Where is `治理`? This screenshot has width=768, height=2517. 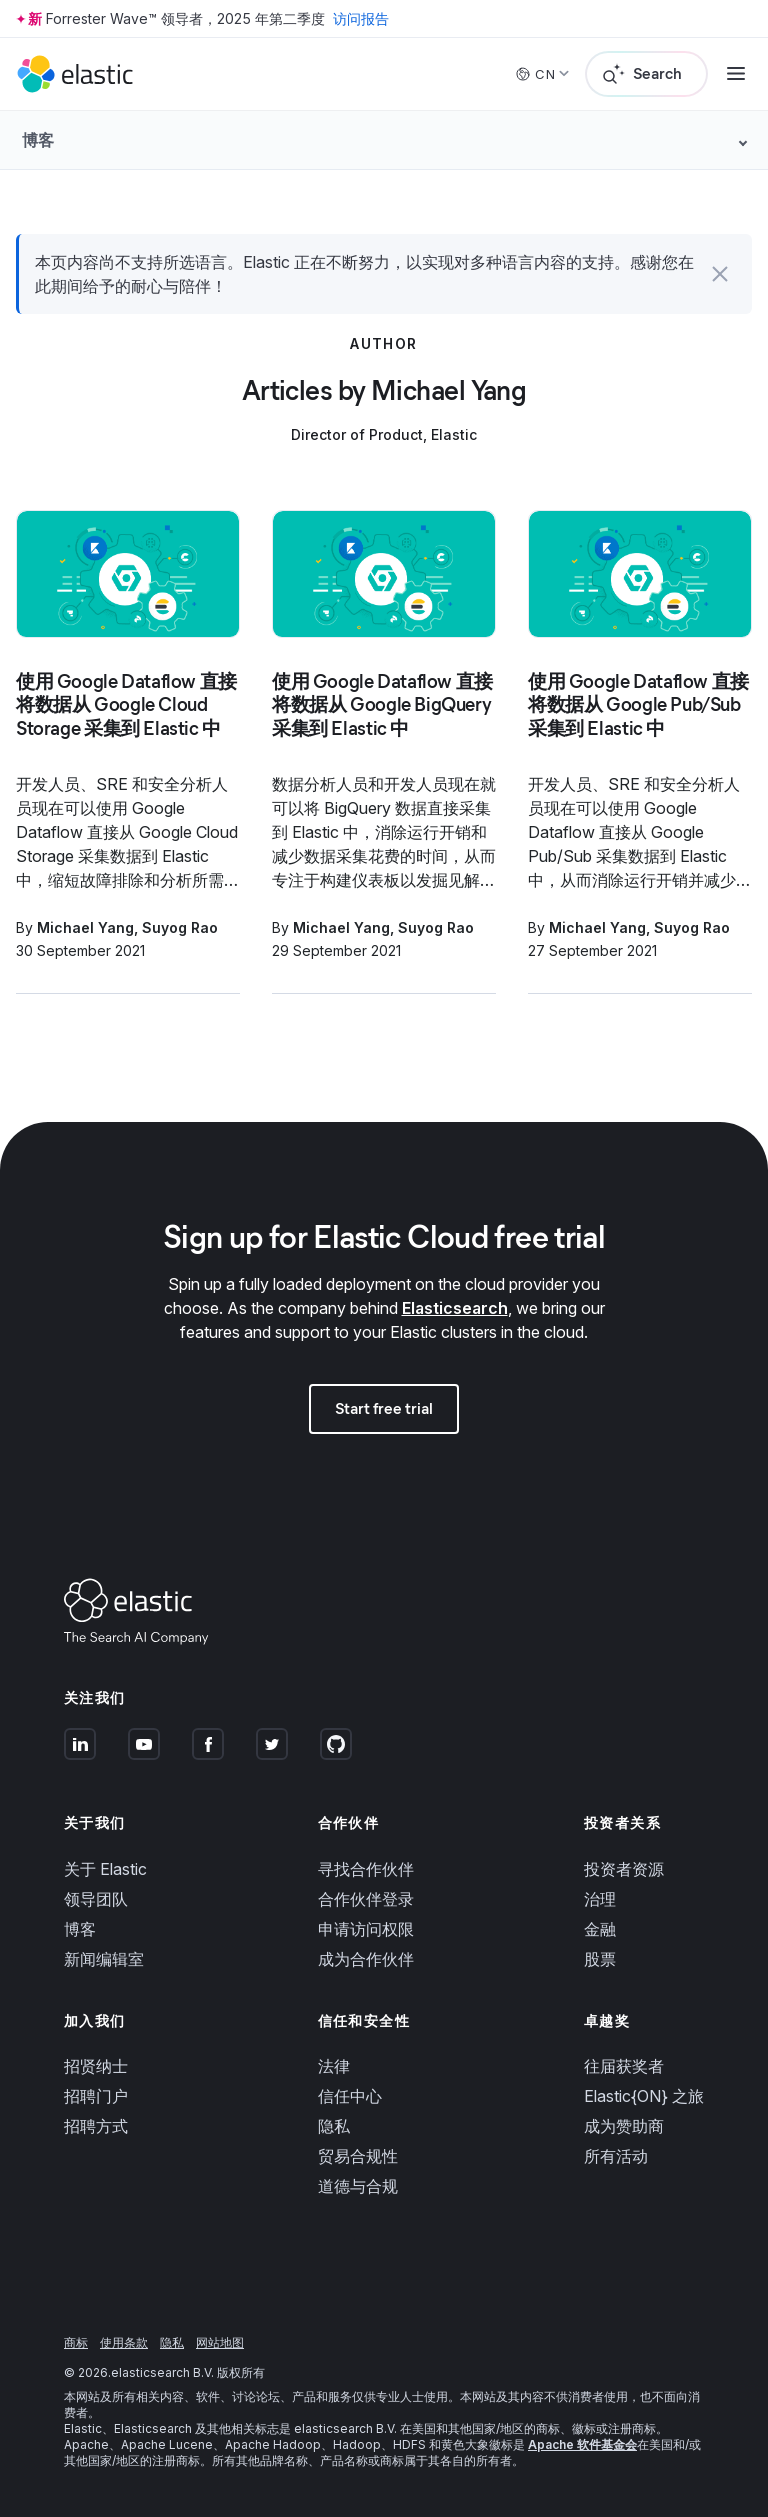 治理 is located at coordinates (600, 1899).